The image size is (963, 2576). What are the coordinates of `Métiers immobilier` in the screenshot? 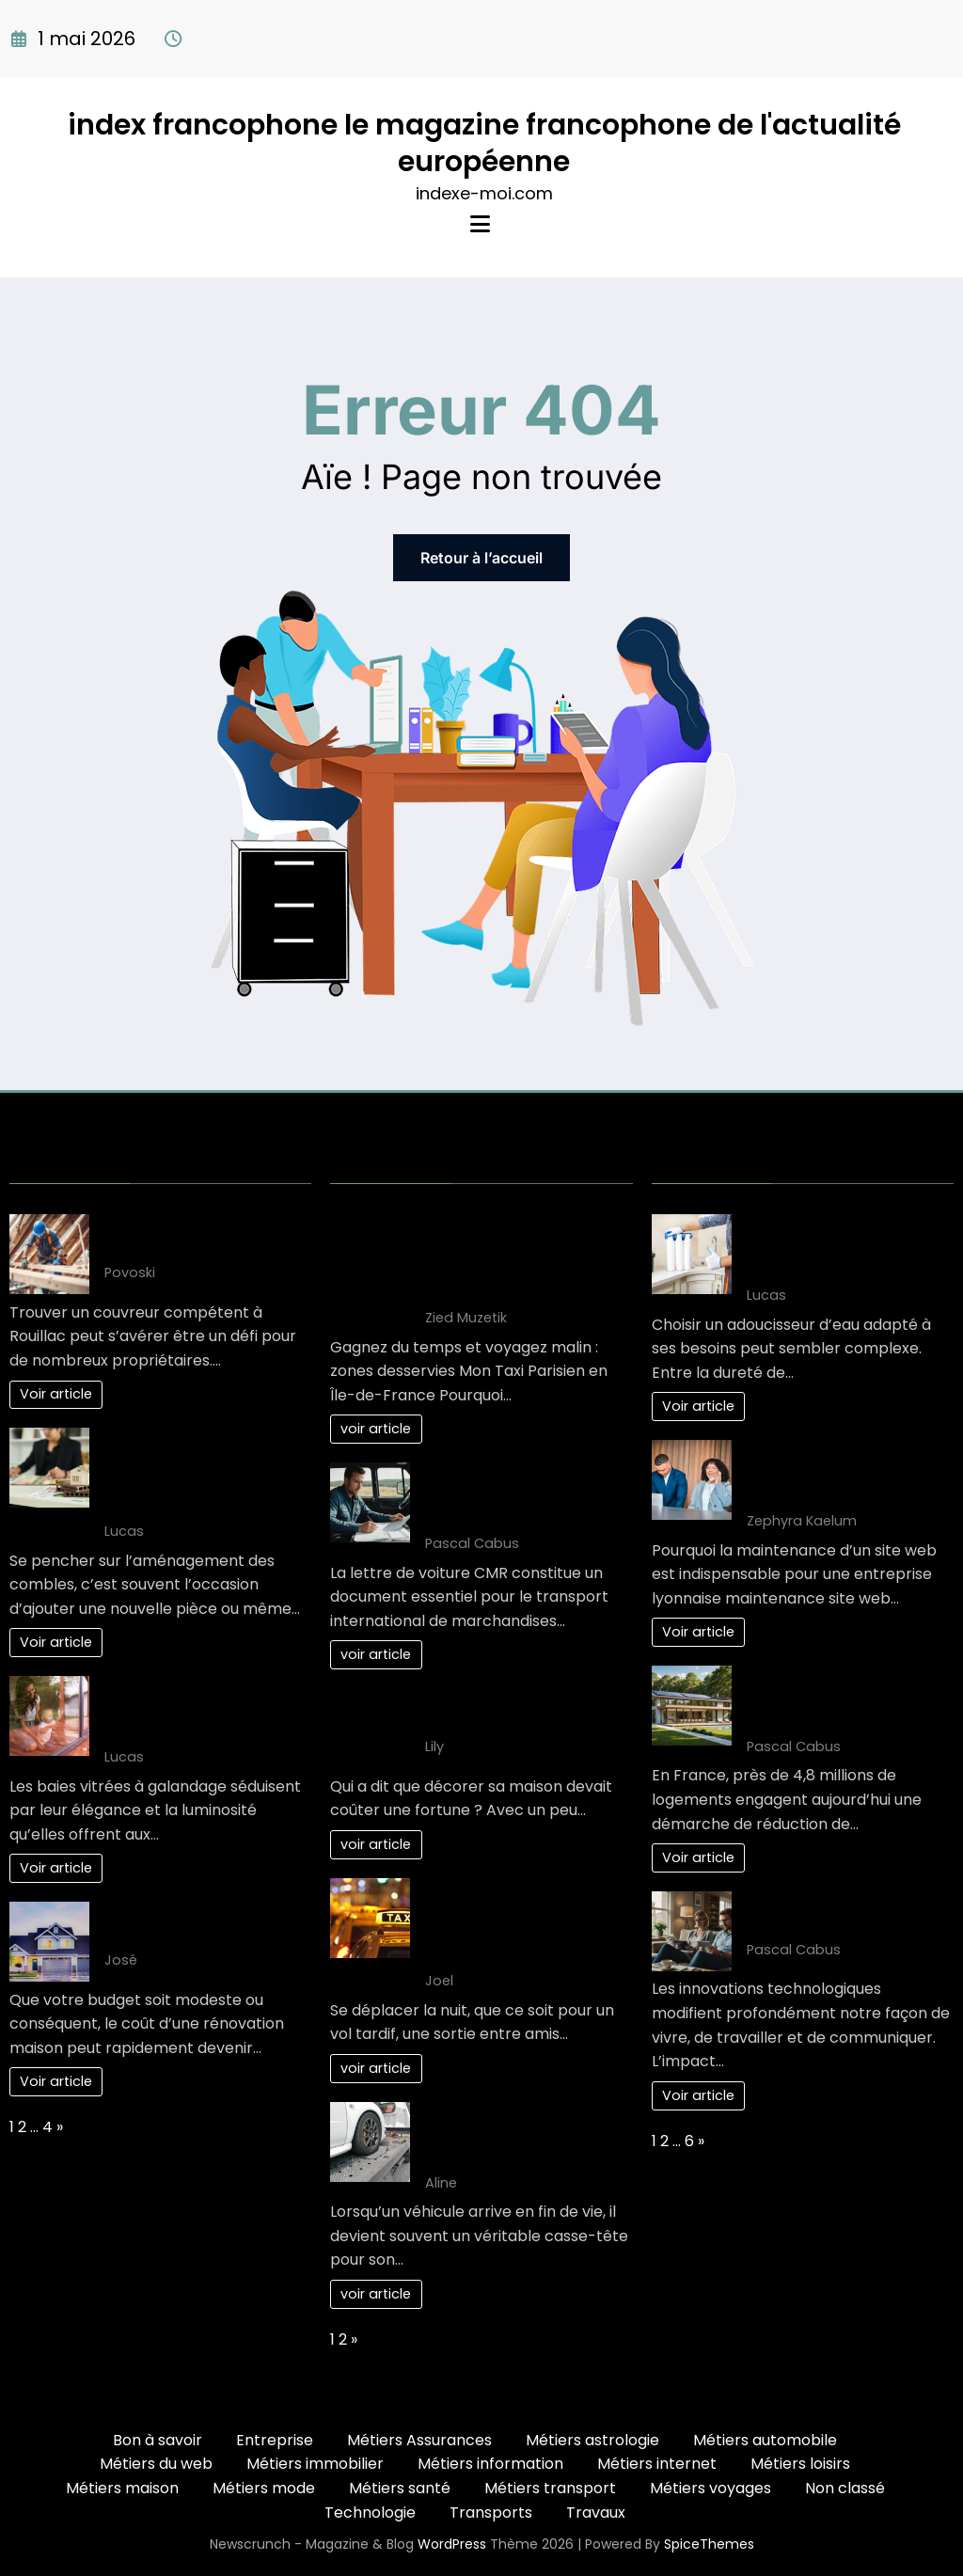 It's located at (315, 2463).